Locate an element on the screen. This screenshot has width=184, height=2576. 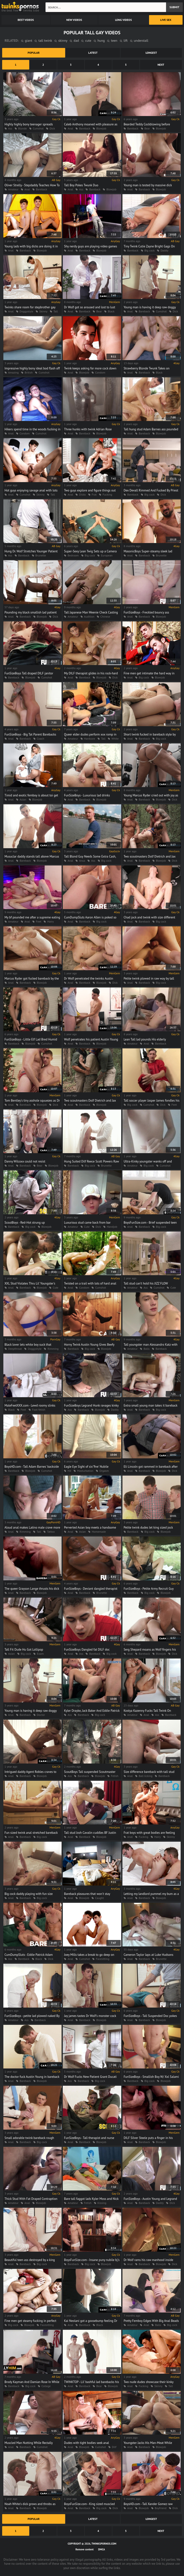
European is located at coordinates (107, 555).